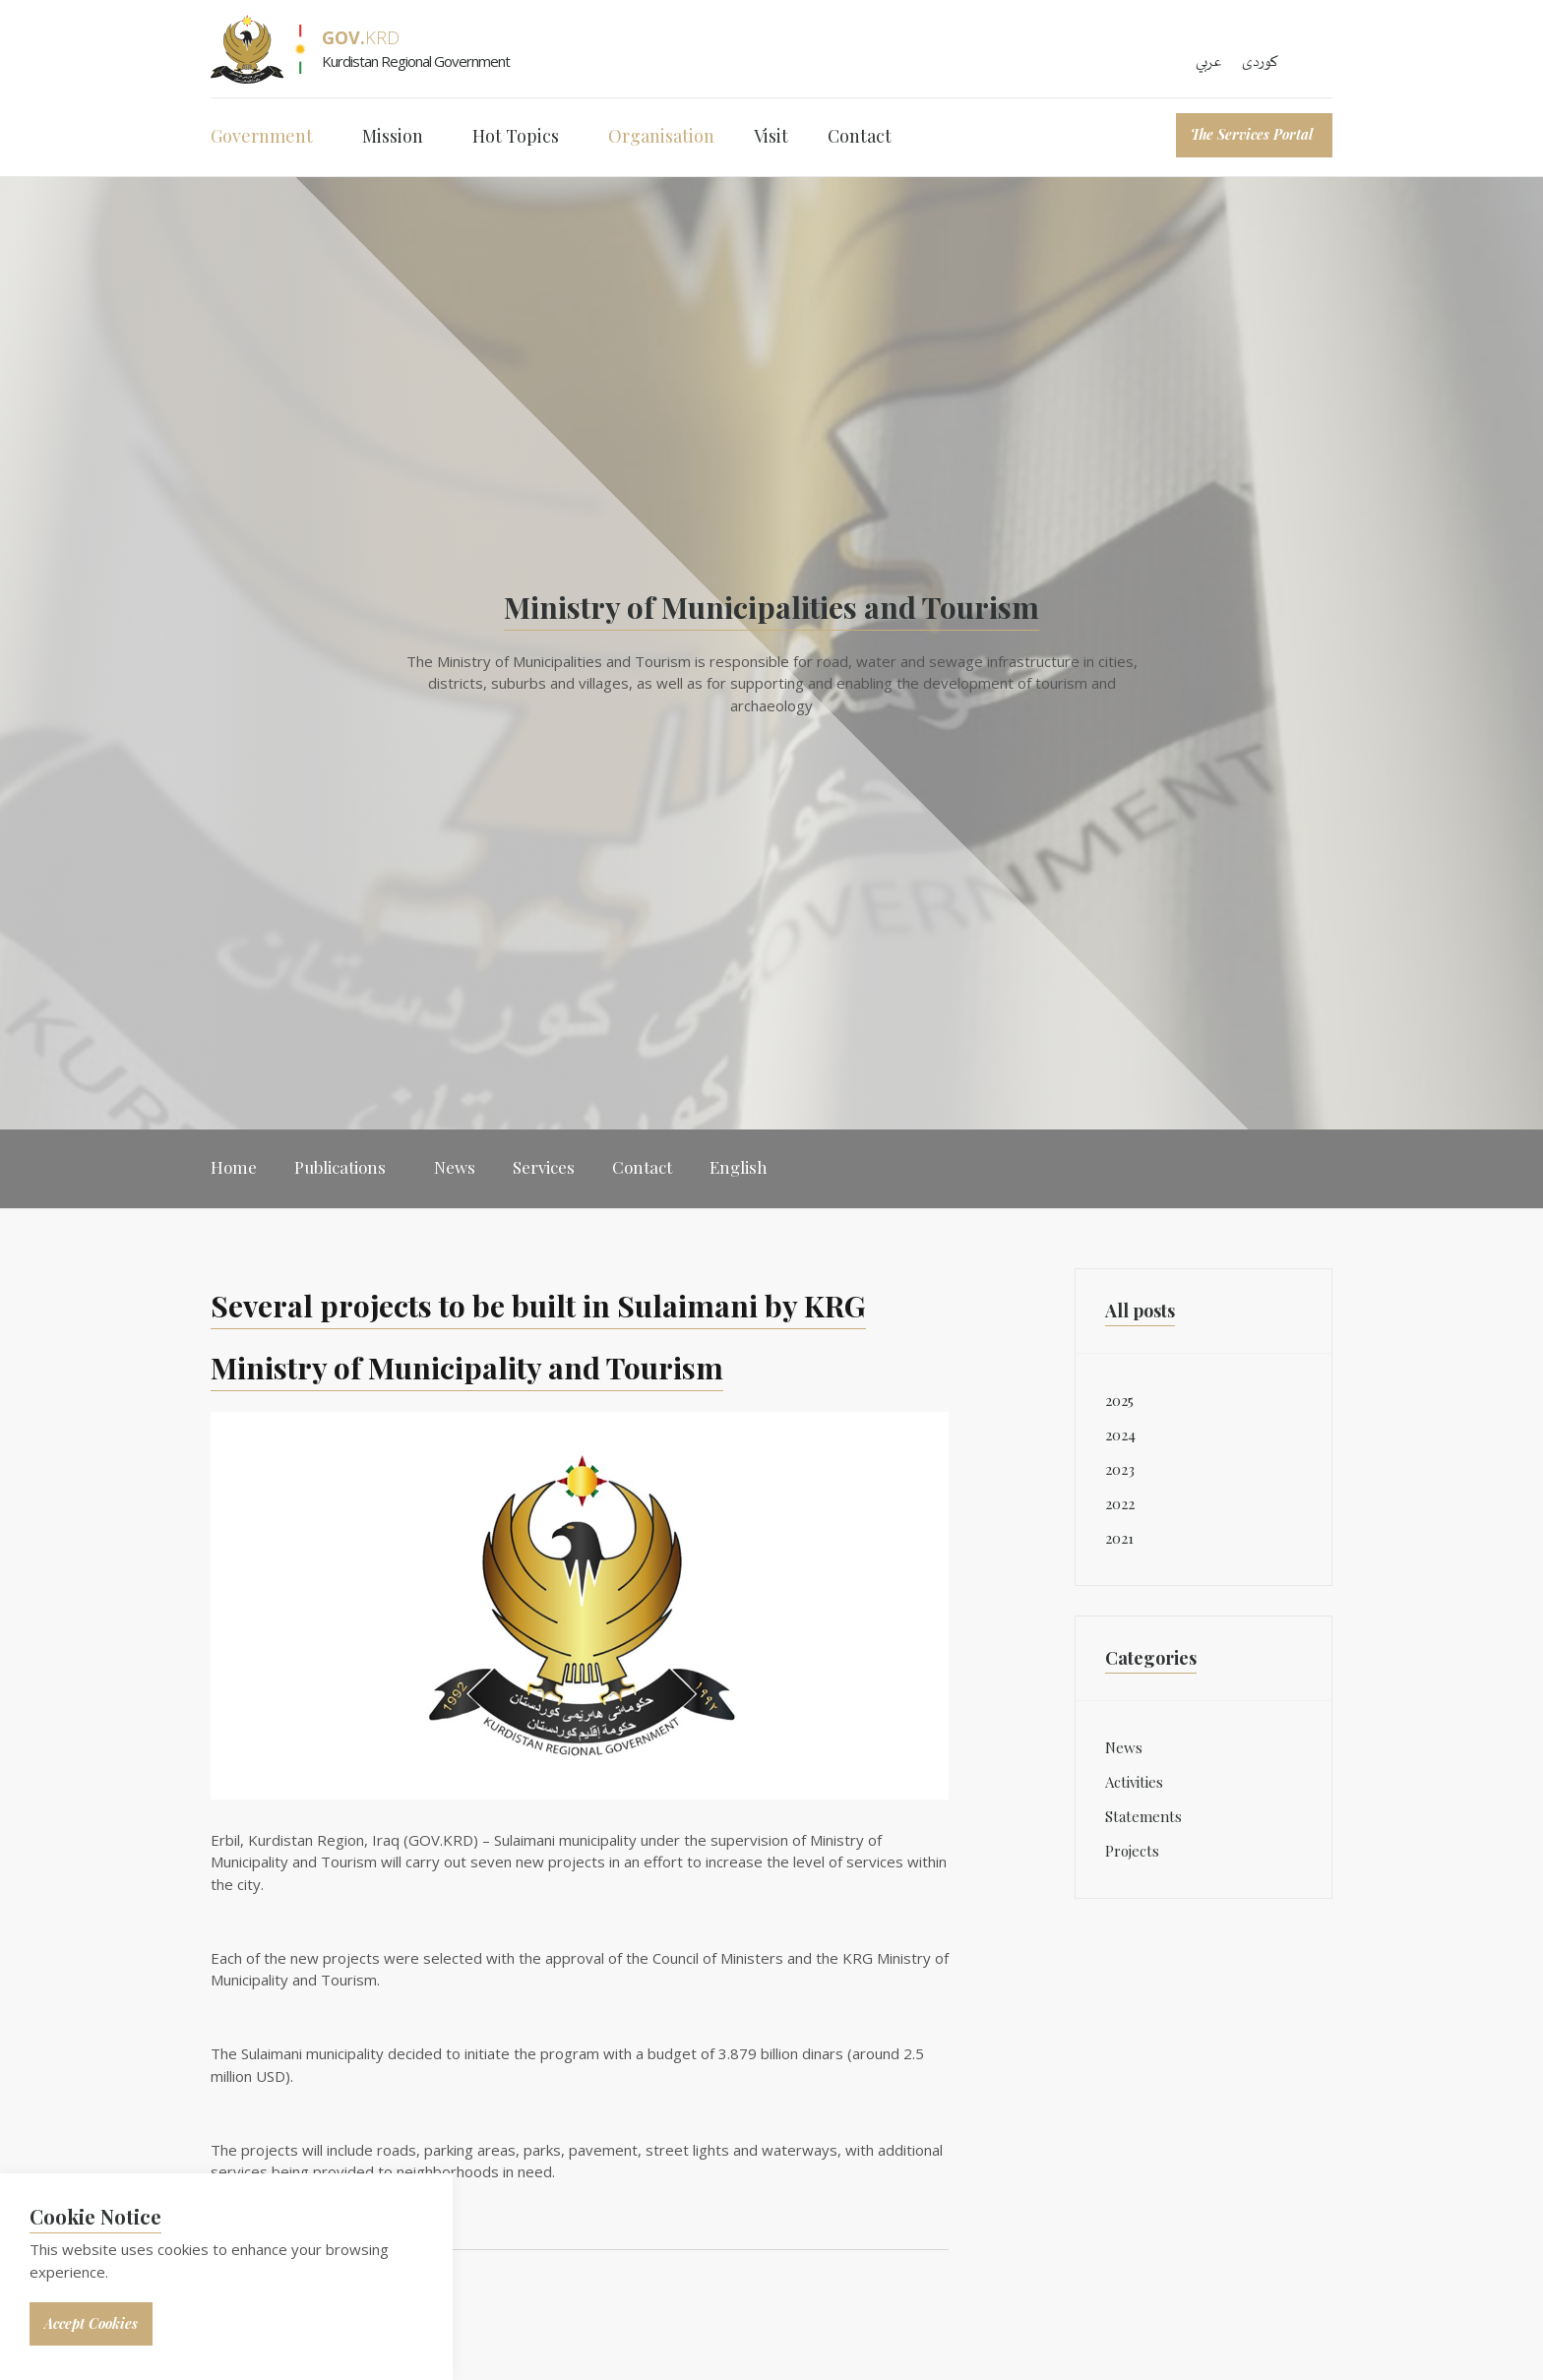  What do you see at coordinates (544, 1167) in the screenshot?
I see `Services` at bounding box center [544, 1167].